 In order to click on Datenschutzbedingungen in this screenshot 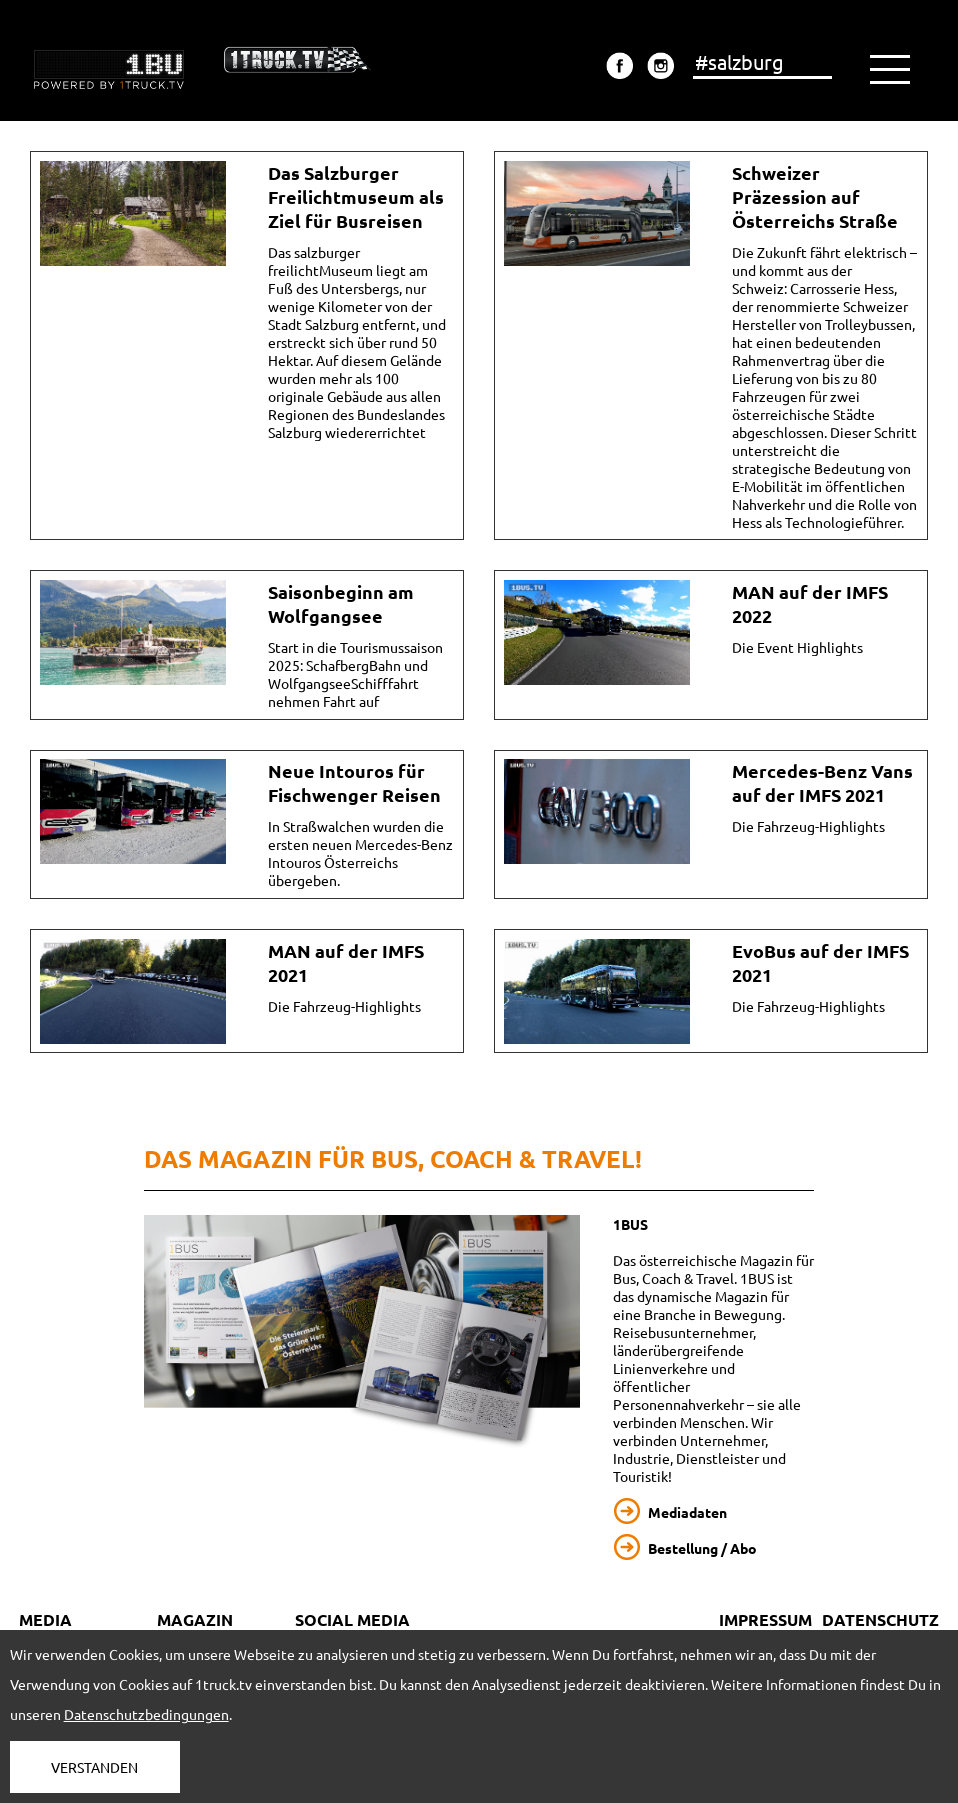, I will do `click(146, 1714)`.